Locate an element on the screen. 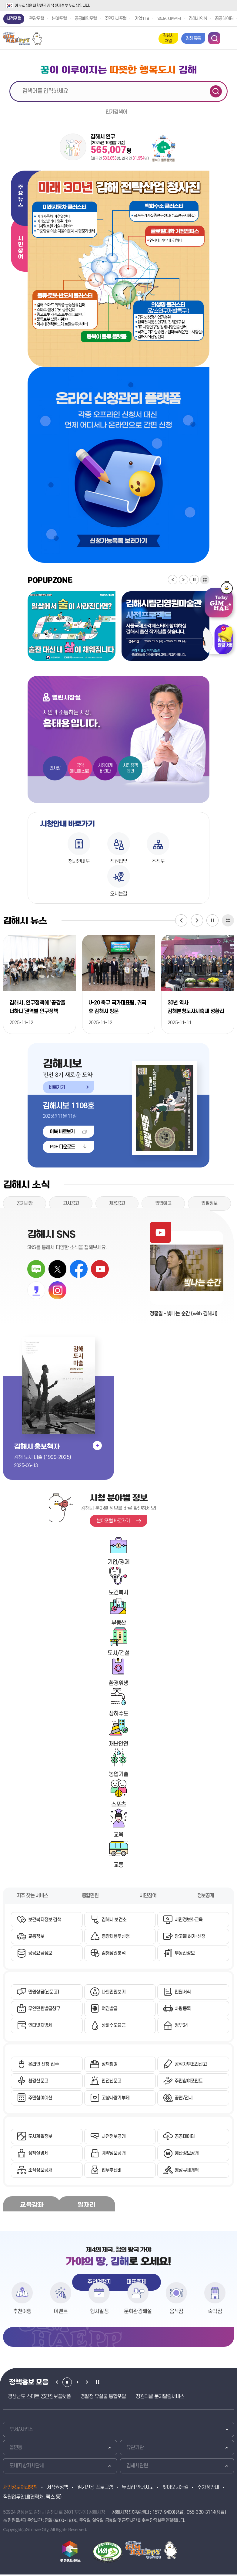 This screenshot has width=237, height=2576. 정보공개 is located at coordinates (205, 1896).